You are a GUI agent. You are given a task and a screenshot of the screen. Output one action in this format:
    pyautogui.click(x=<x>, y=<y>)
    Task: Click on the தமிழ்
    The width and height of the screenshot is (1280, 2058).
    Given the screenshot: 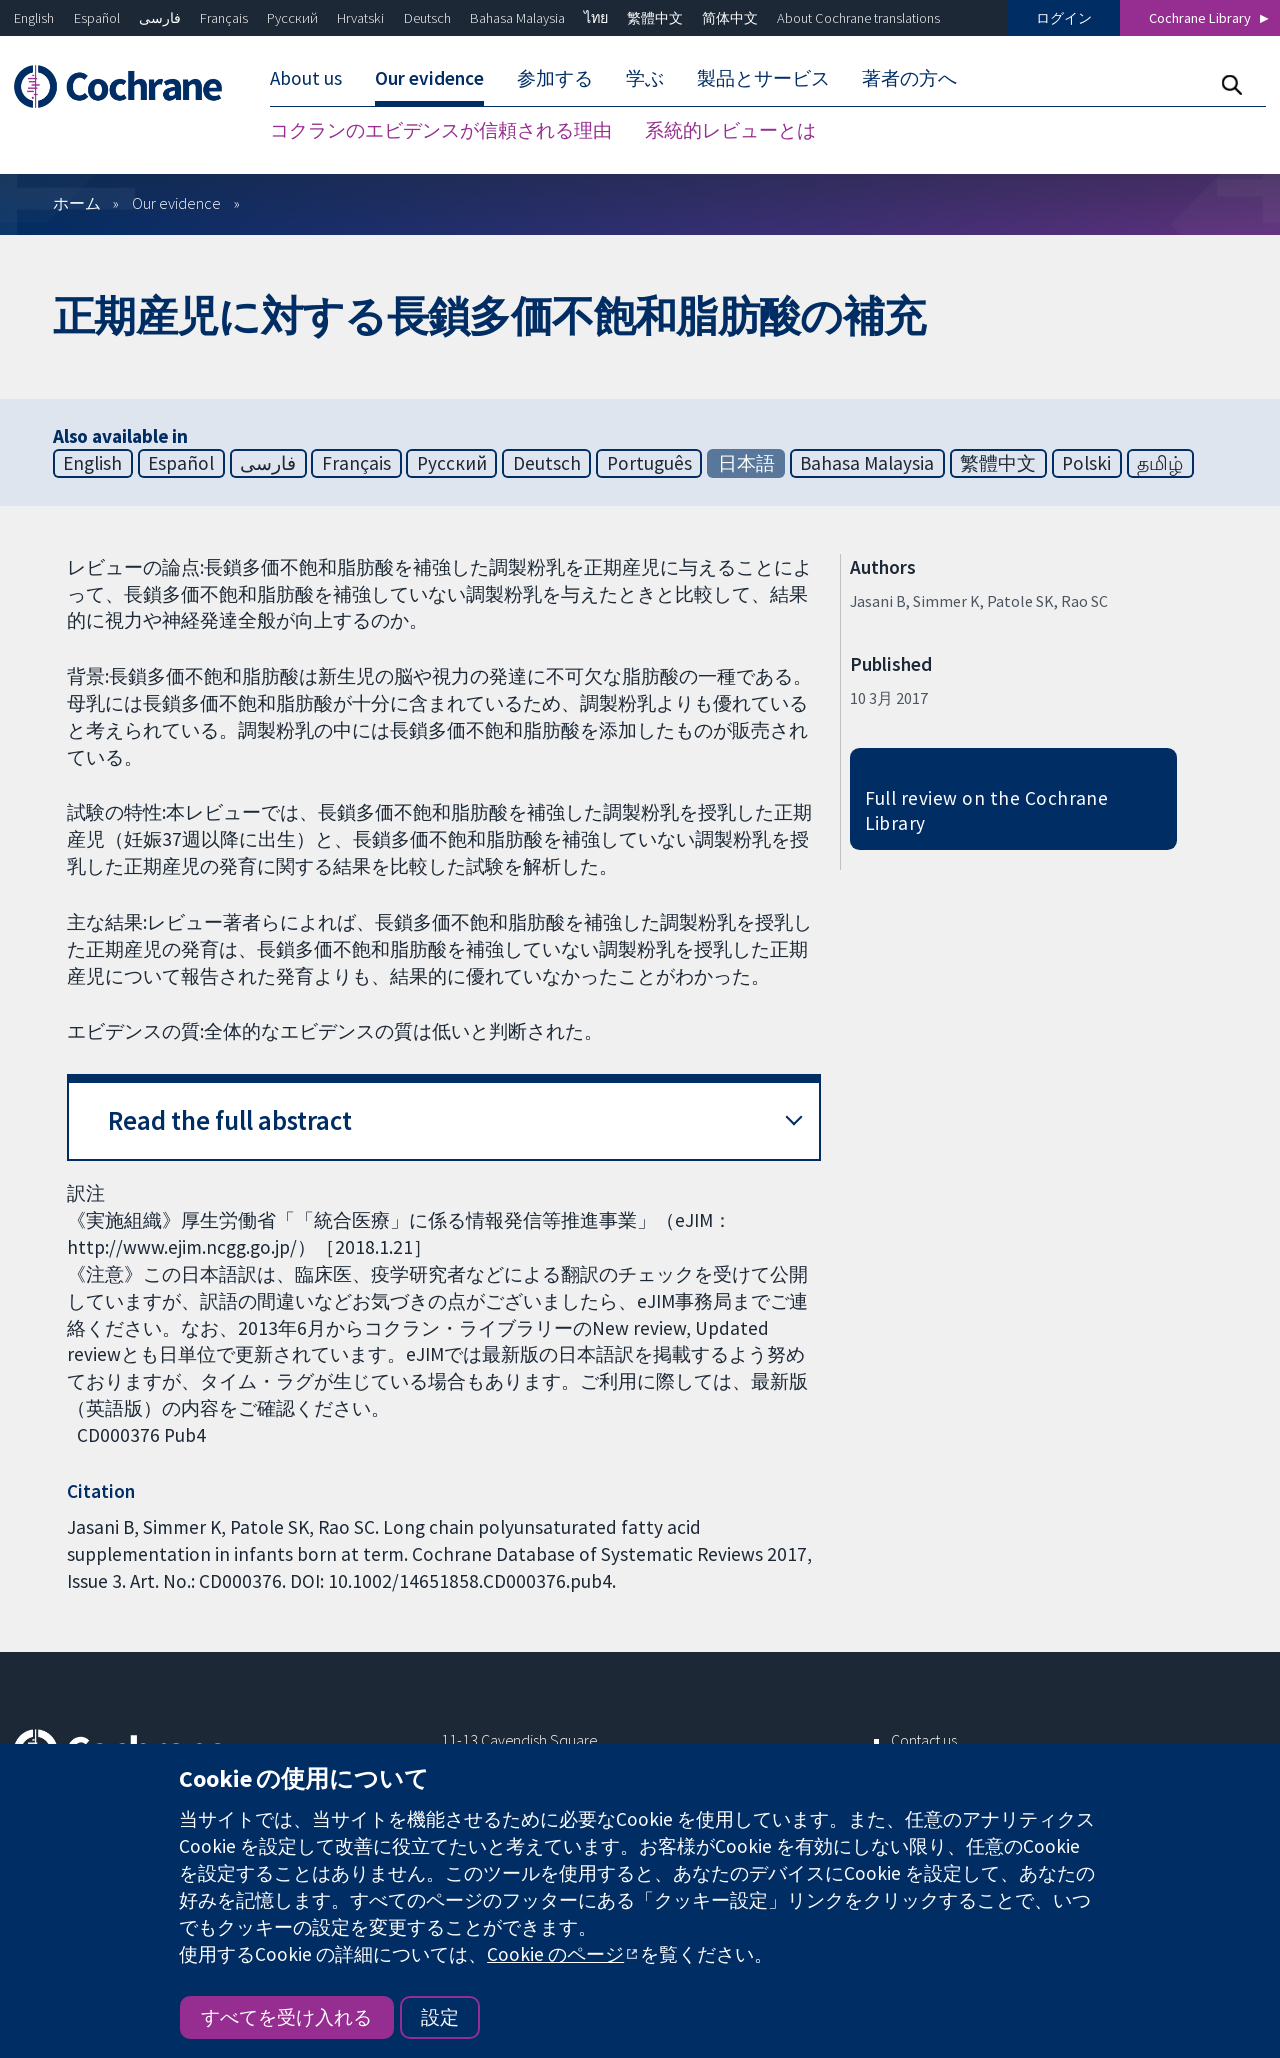 What is the action you would take?
    pyautogui.click(x=1160, y=463)
    